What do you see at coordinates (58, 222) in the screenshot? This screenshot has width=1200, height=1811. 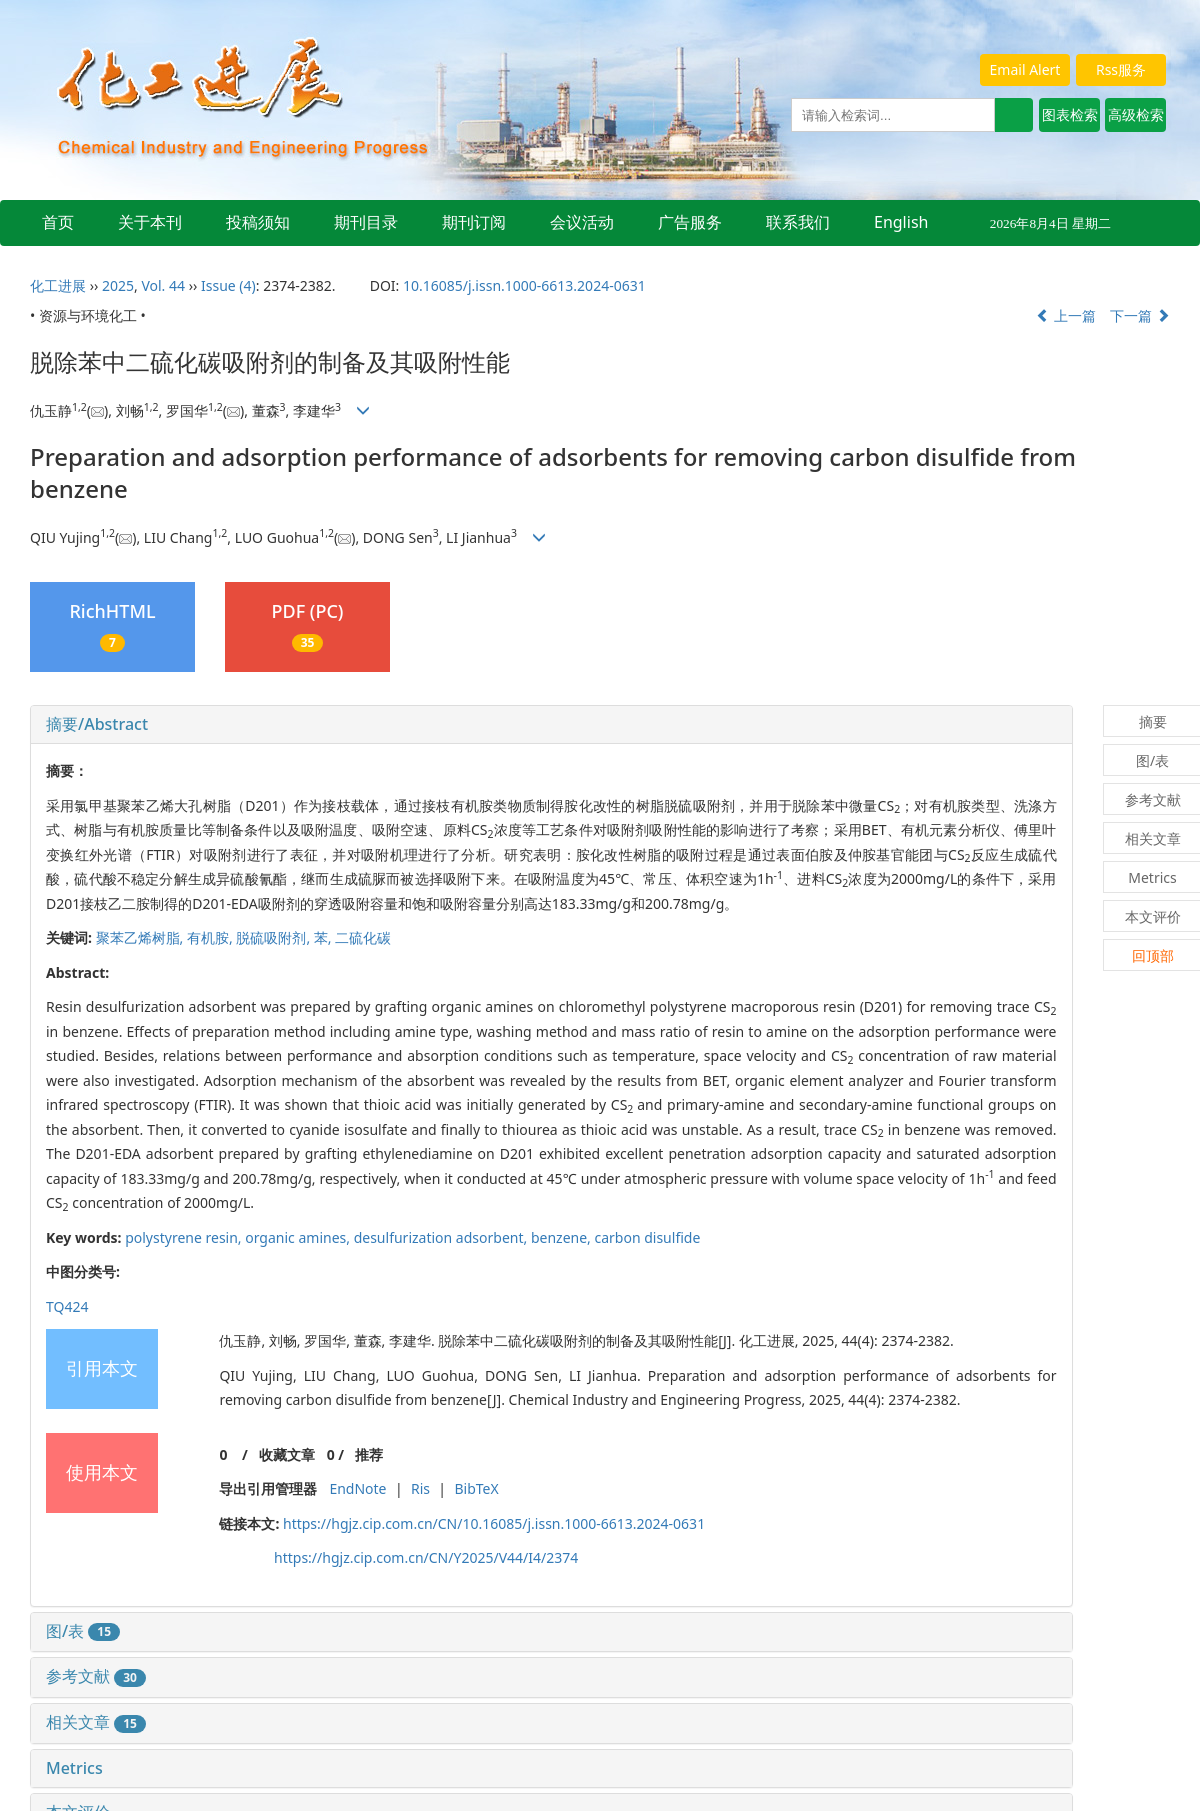 I see `首页` at bounding box center [58, 222].